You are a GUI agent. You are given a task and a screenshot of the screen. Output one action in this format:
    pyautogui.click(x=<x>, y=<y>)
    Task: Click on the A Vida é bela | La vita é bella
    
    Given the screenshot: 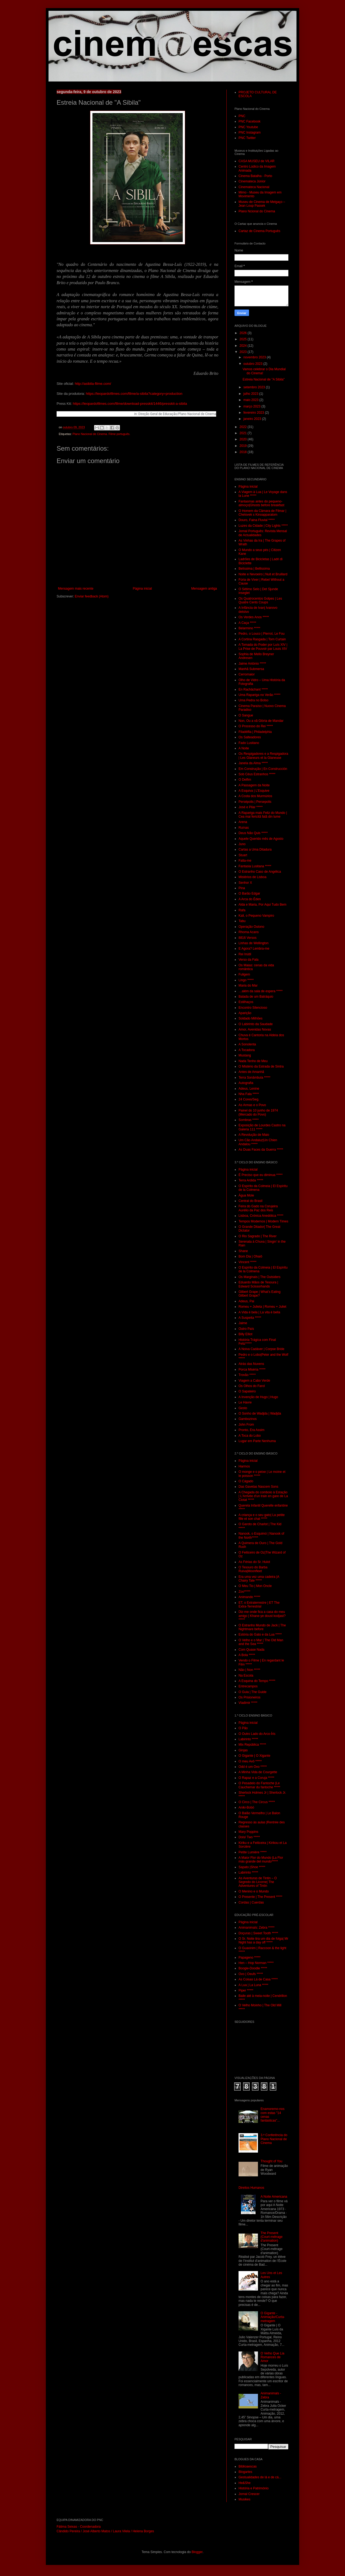 What is the action you would take?
    pyautogui.click(x=259, y=1312)
    